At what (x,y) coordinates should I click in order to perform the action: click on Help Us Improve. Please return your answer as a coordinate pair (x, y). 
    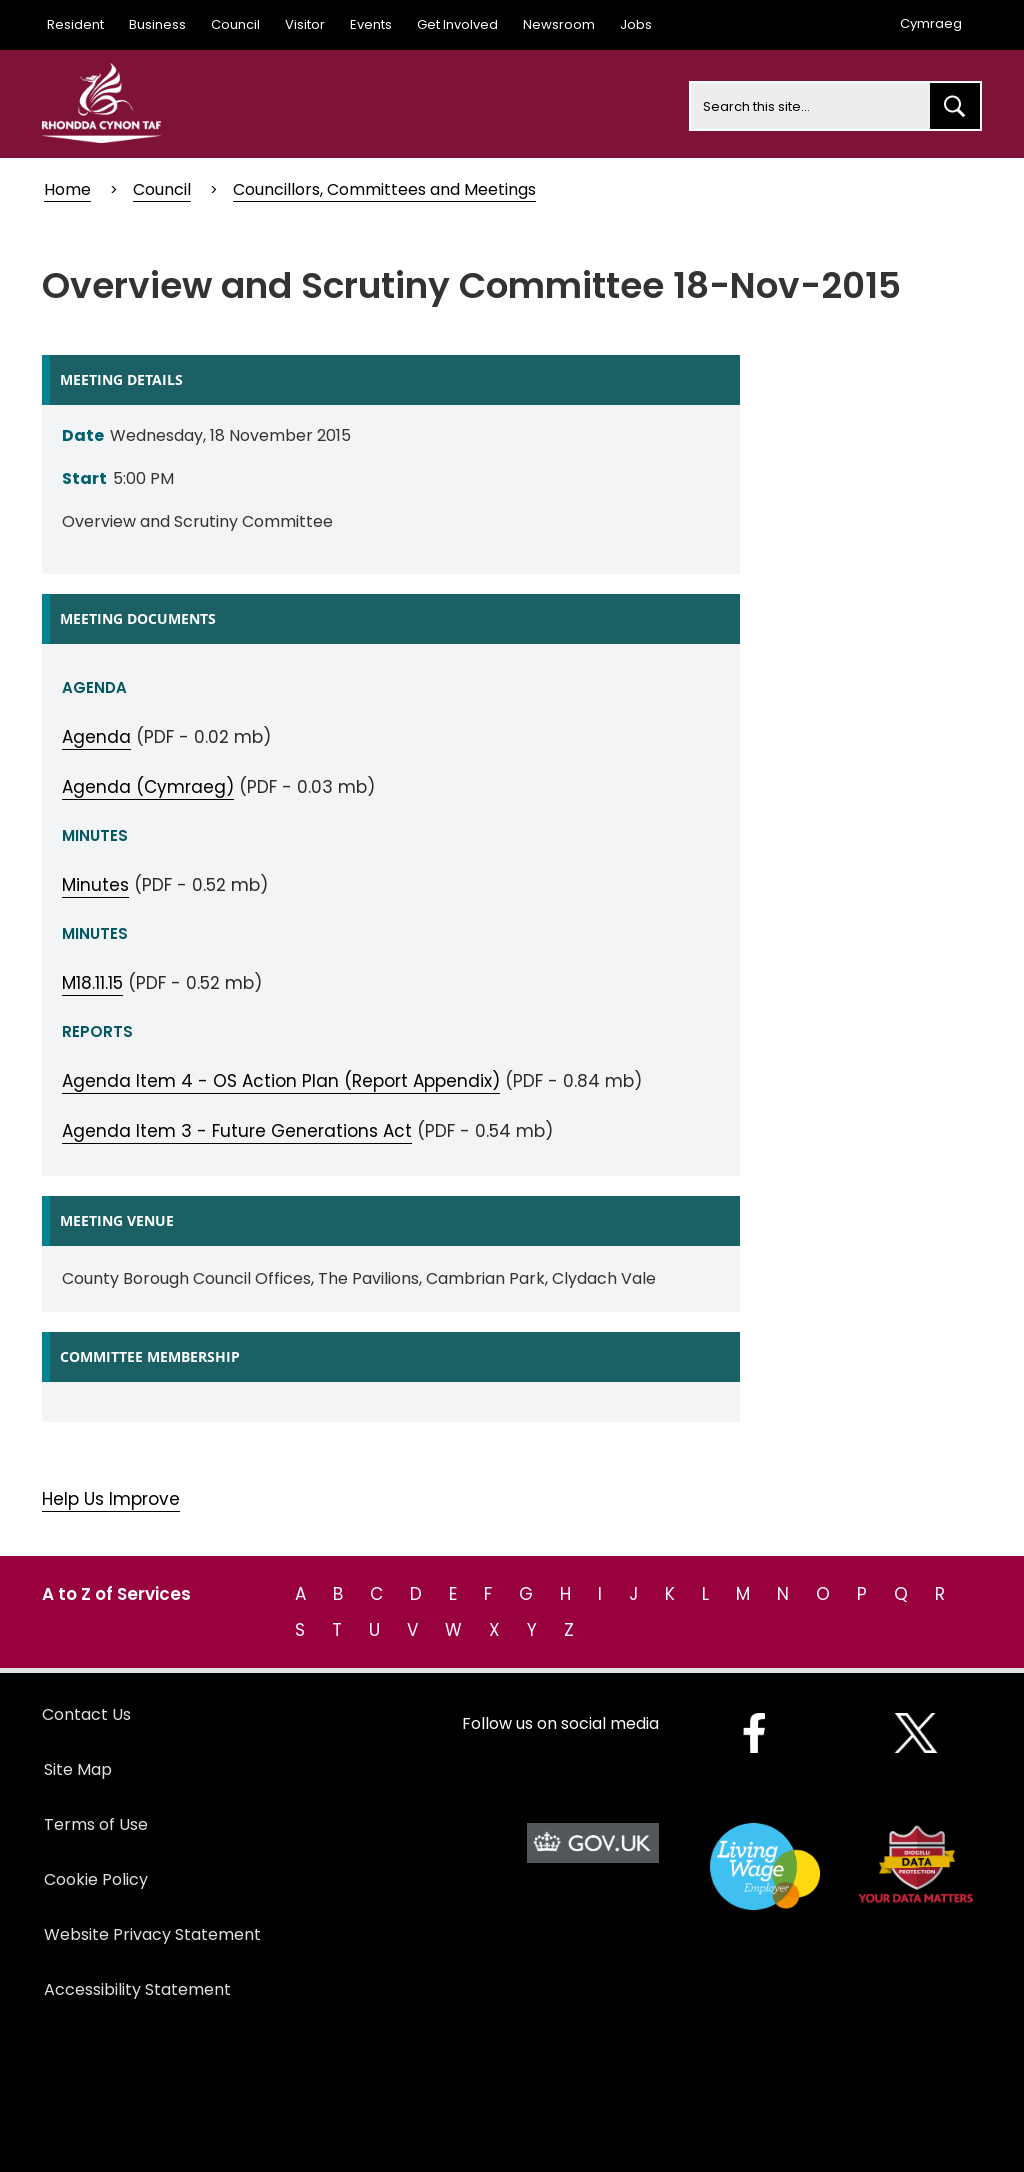
    Looking at the image, I should click on (111, 1499).